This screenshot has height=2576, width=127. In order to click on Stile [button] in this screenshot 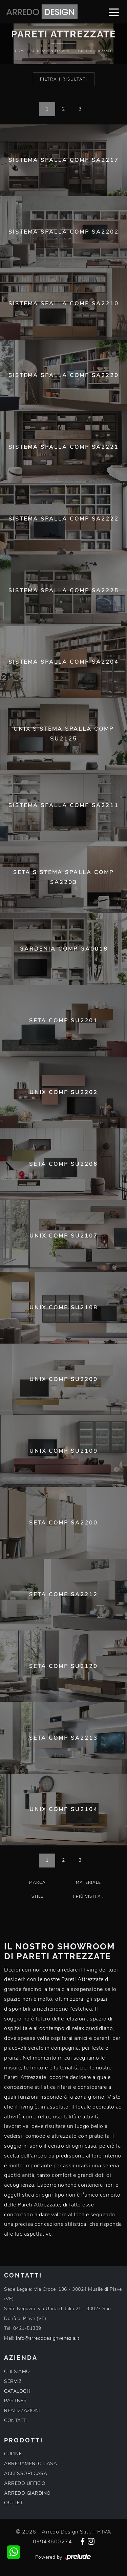, I will do `click(37, 1896)`.